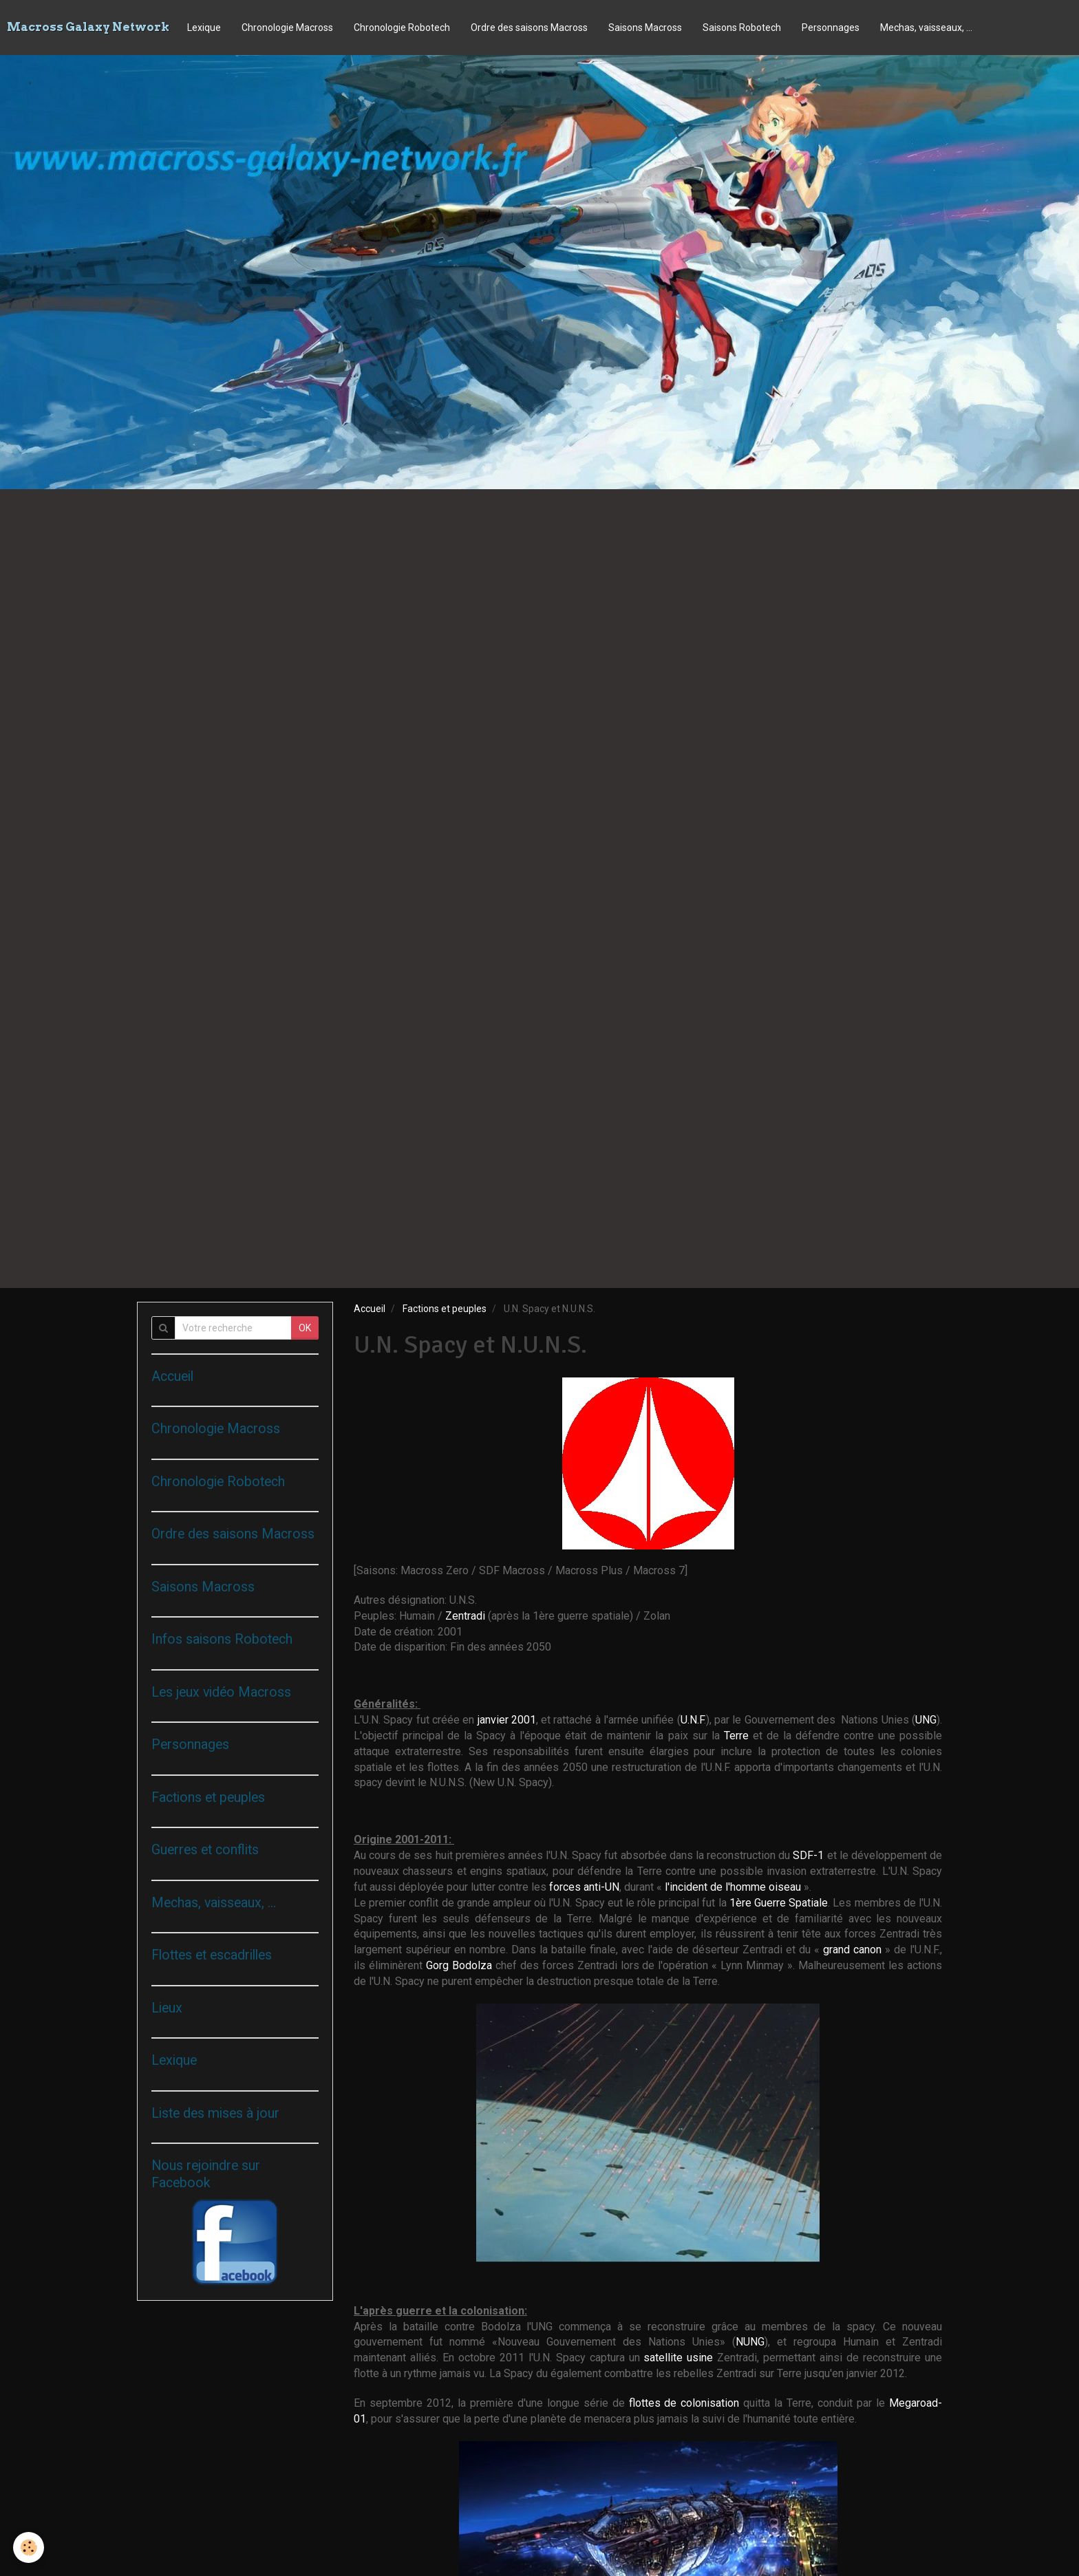 Image resolution: width=1079 pixels, height=2576 pixels. I want to click on [Cookie], so click(29, 2547).